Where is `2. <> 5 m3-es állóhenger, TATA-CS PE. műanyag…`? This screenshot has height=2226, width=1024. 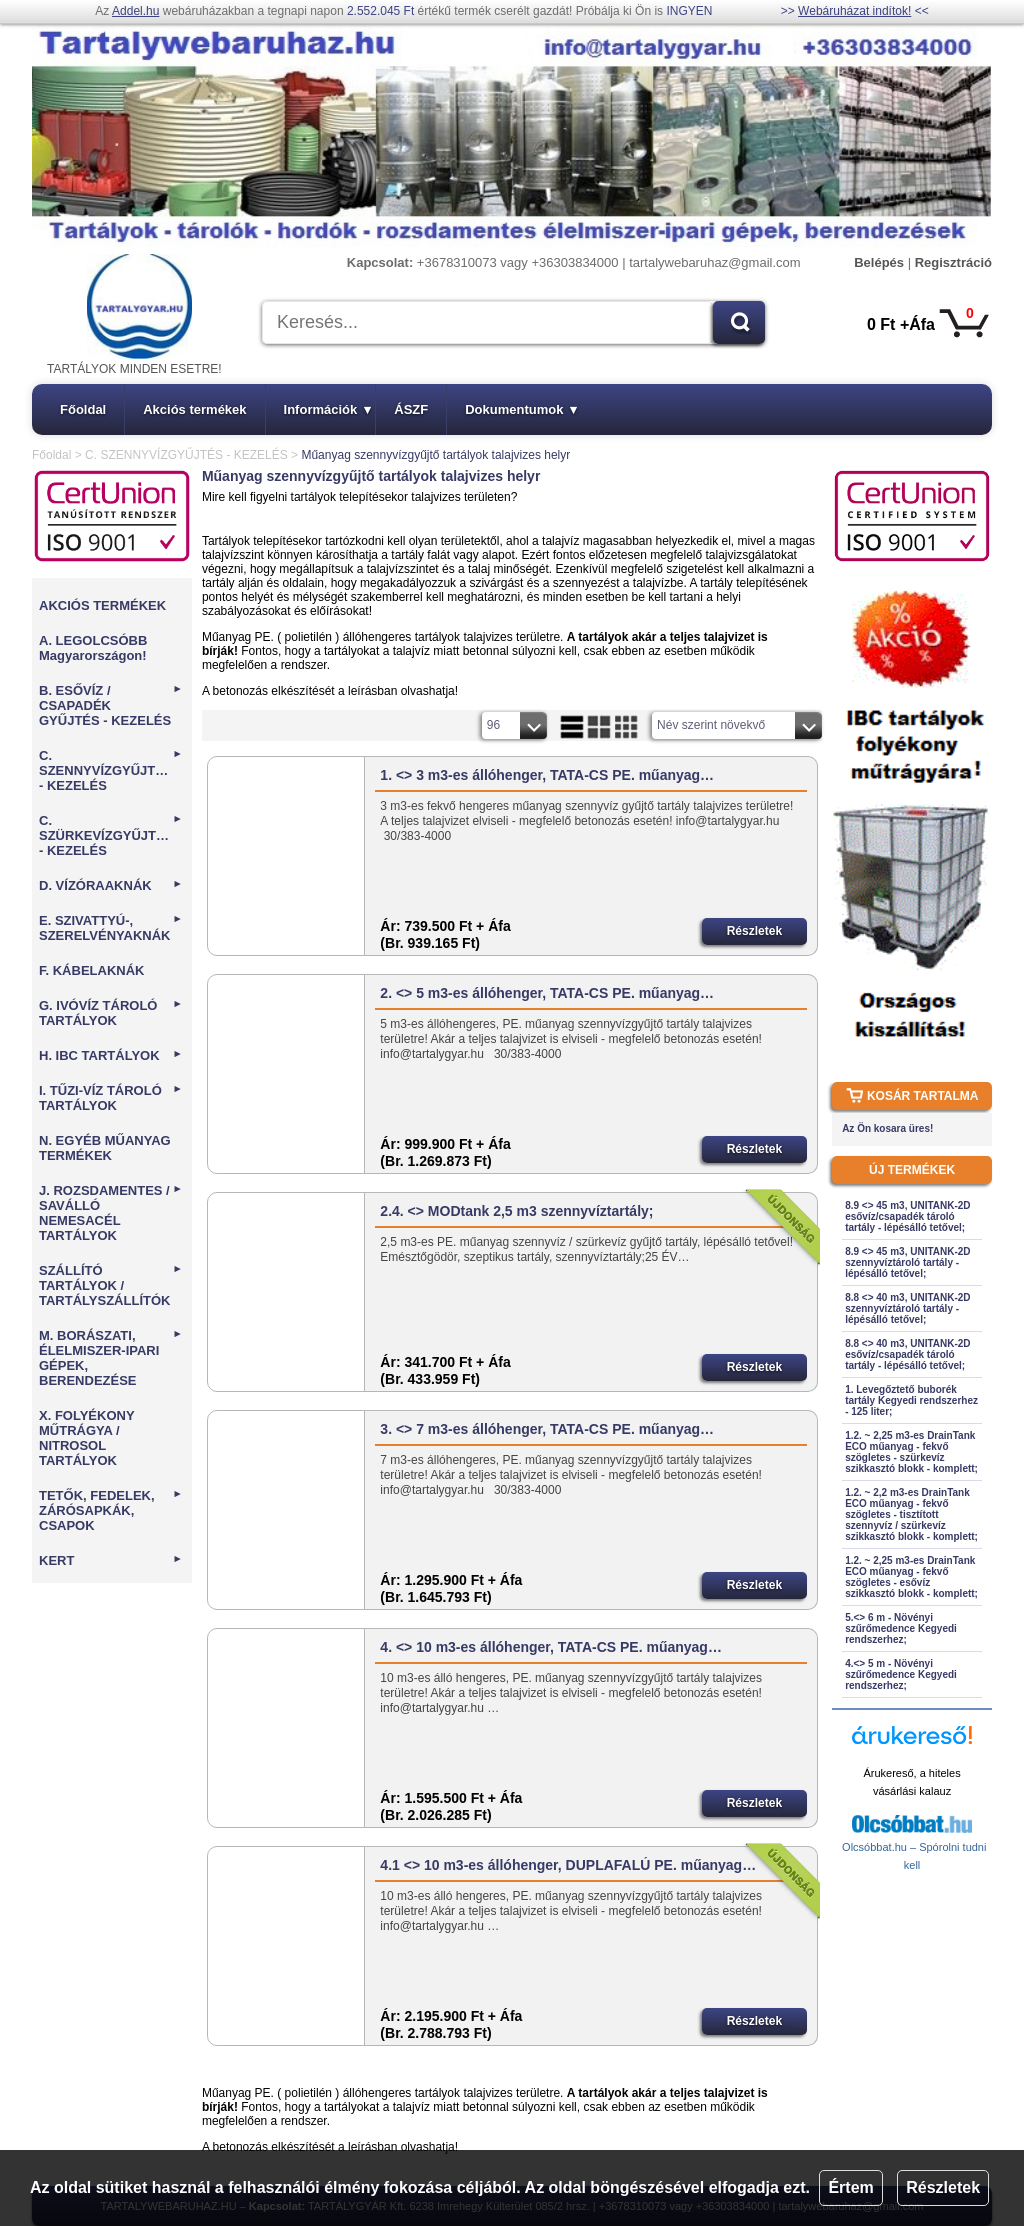
2. <> 5 m3-es állóhenger, TATA-CS PE. műanyag… is located at coordinates (547, 993).